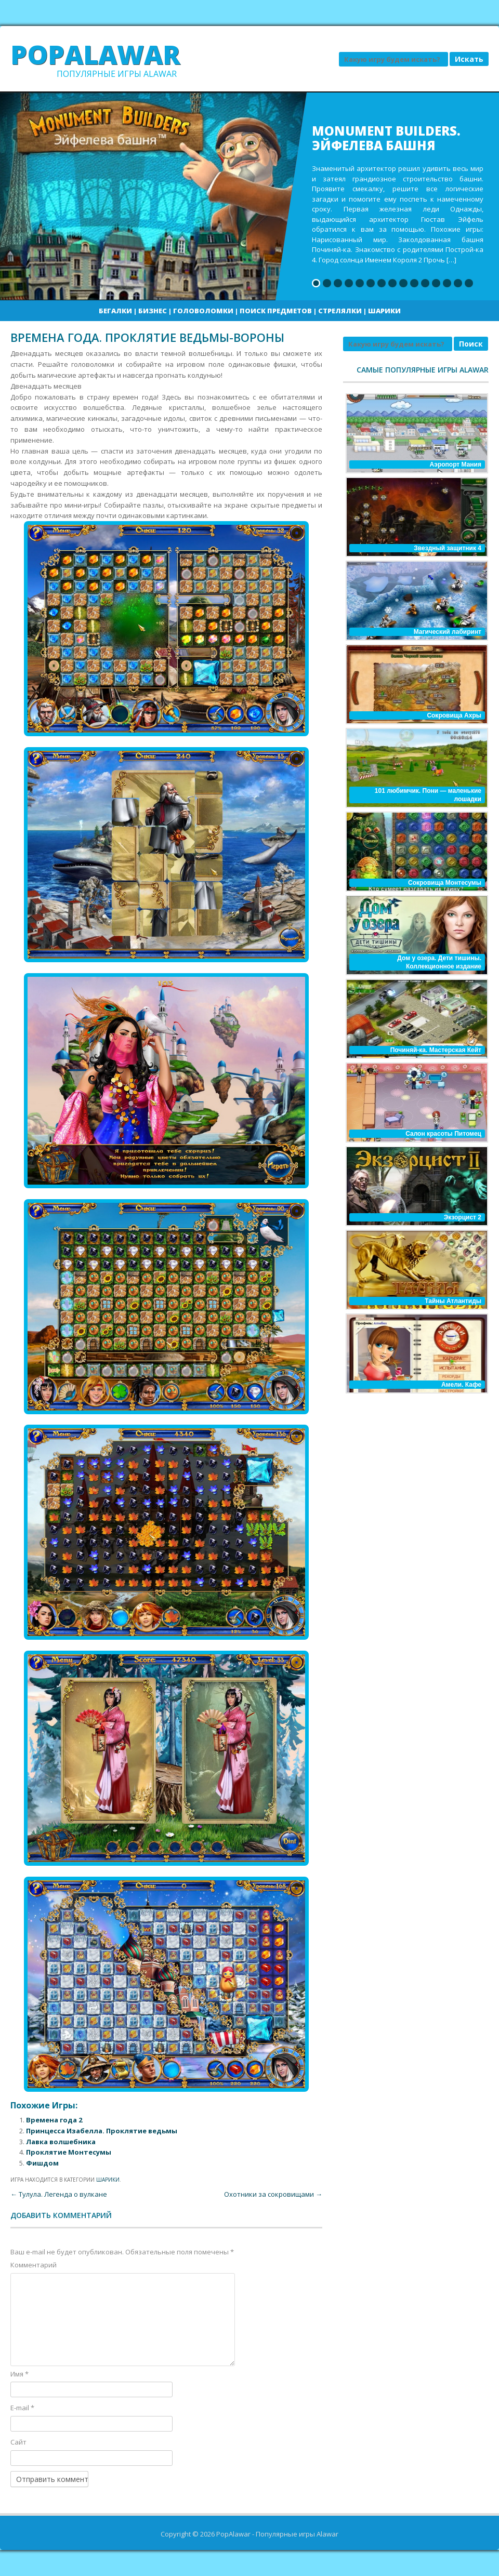 This screenshot has width=499, height=2576. What do you see at coordinates (461, 1384) in the screenshot?
I see `Амели. Кафе` at bounding box center [461, 1384].